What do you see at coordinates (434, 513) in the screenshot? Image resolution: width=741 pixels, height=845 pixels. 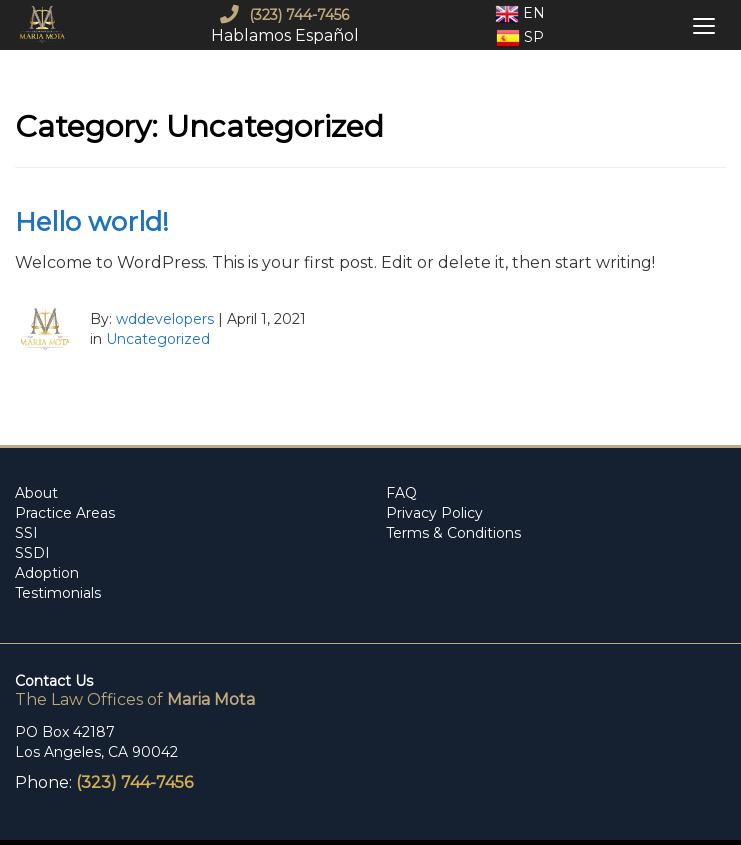 I see `Privacy Policy` at bounding box center [434, 513].